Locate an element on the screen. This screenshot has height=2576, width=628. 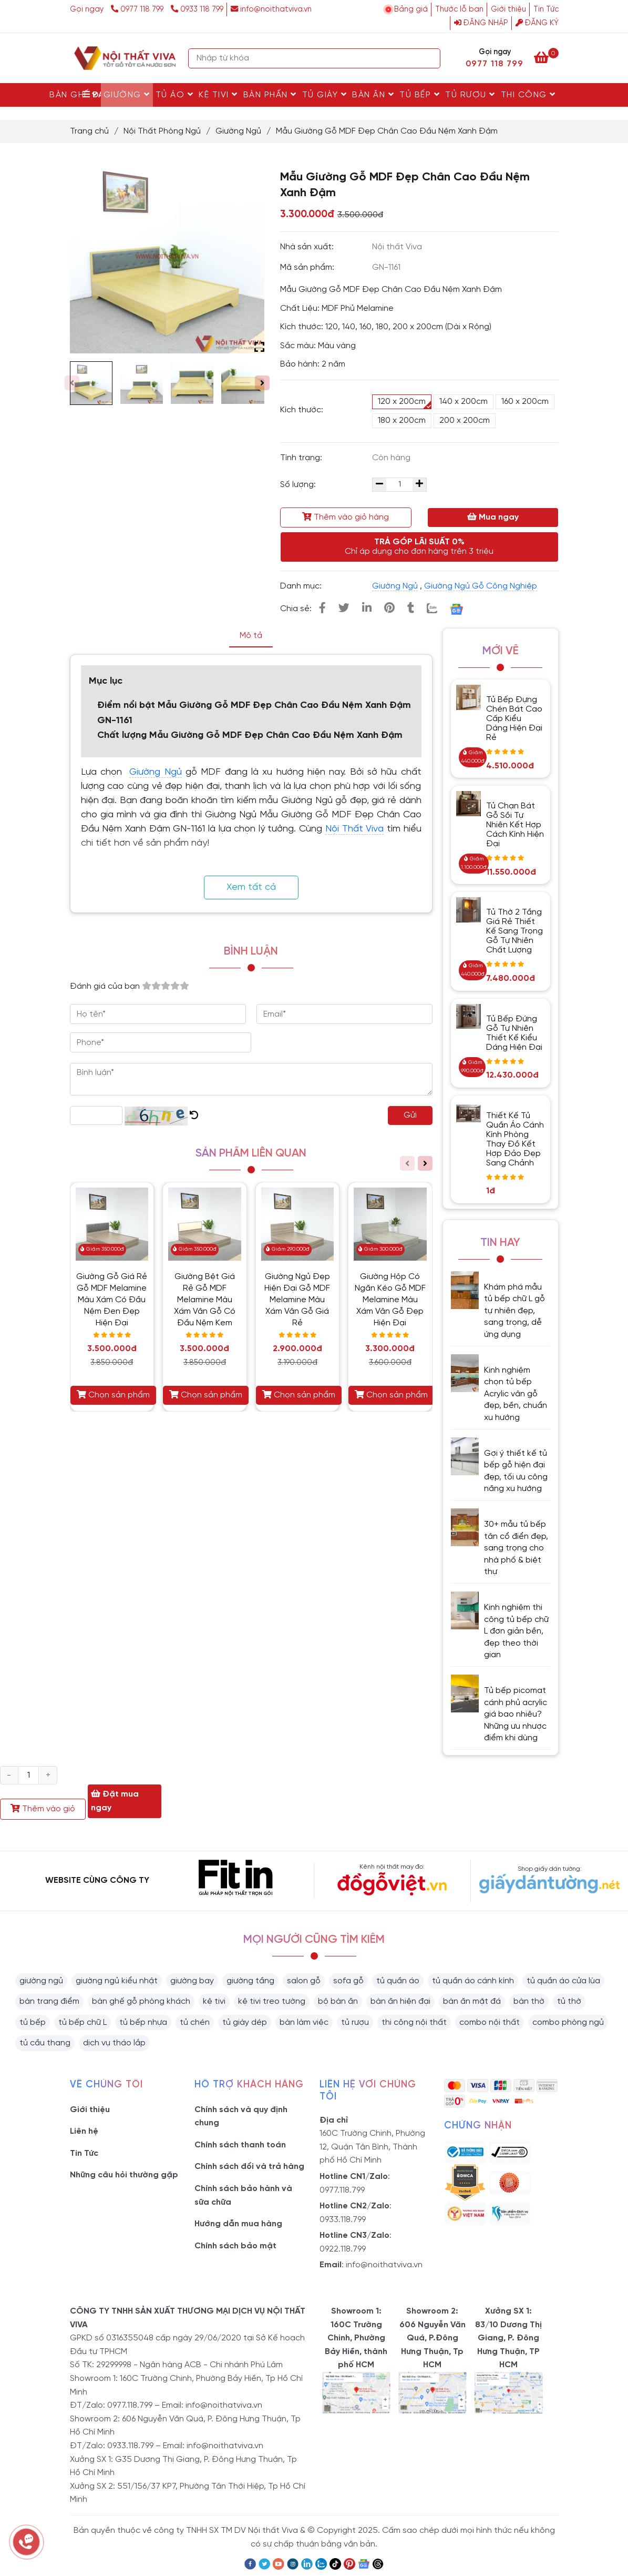
sofa gỗ is located at coordinates (348, 1980).